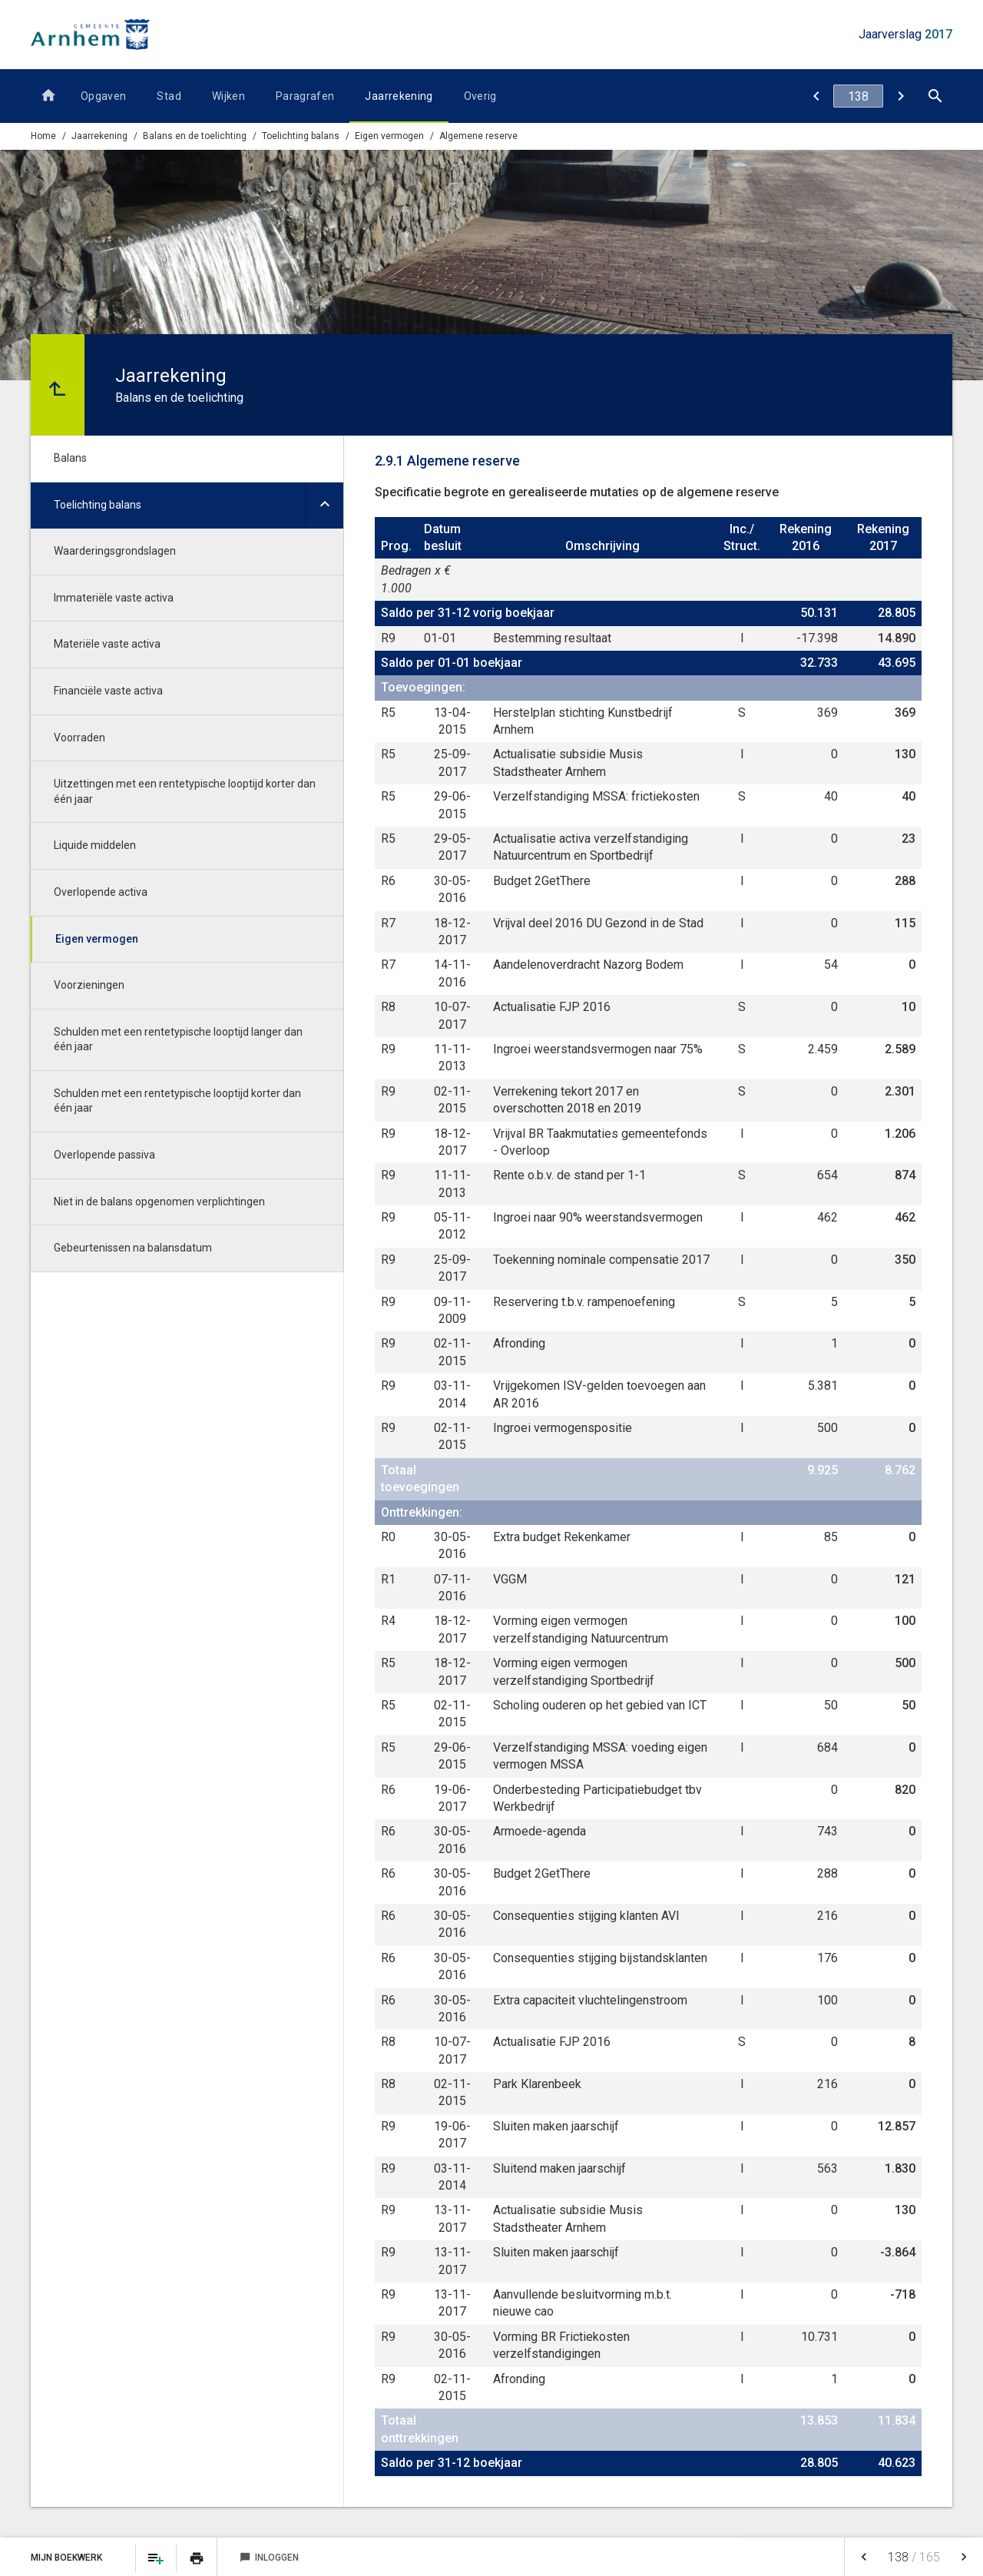 This screenshot has width=983, height=2576. I want to click on Algemene reserve, so click(478, 136).